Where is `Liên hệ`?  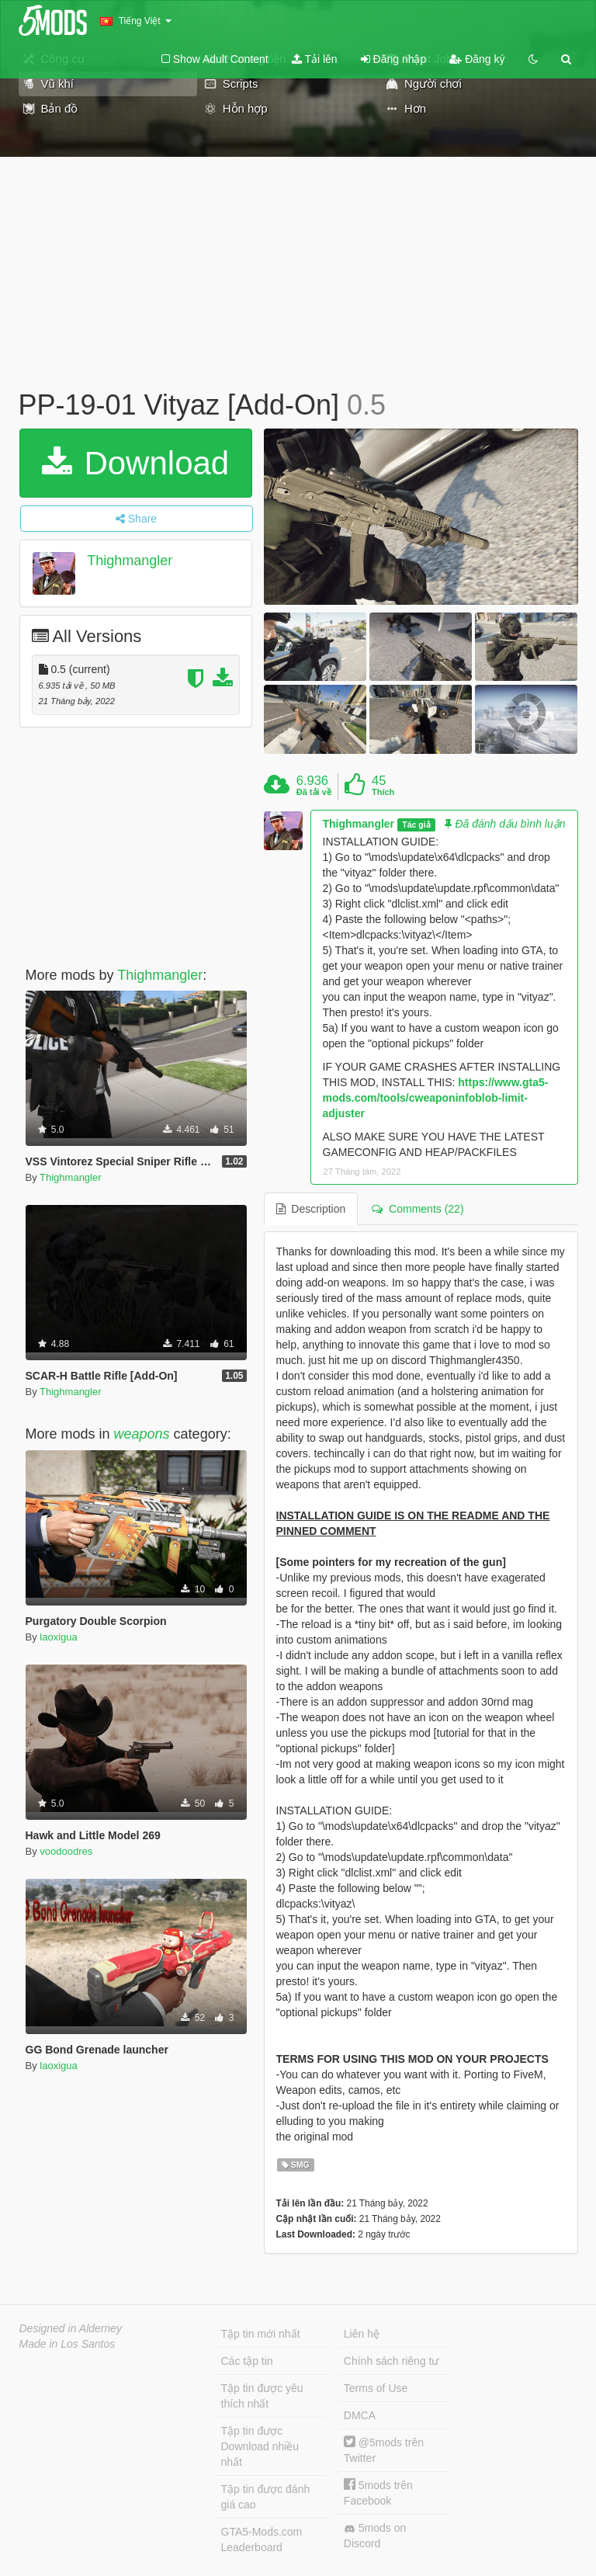 Liên hệ is located at coordinates (361, 2334).